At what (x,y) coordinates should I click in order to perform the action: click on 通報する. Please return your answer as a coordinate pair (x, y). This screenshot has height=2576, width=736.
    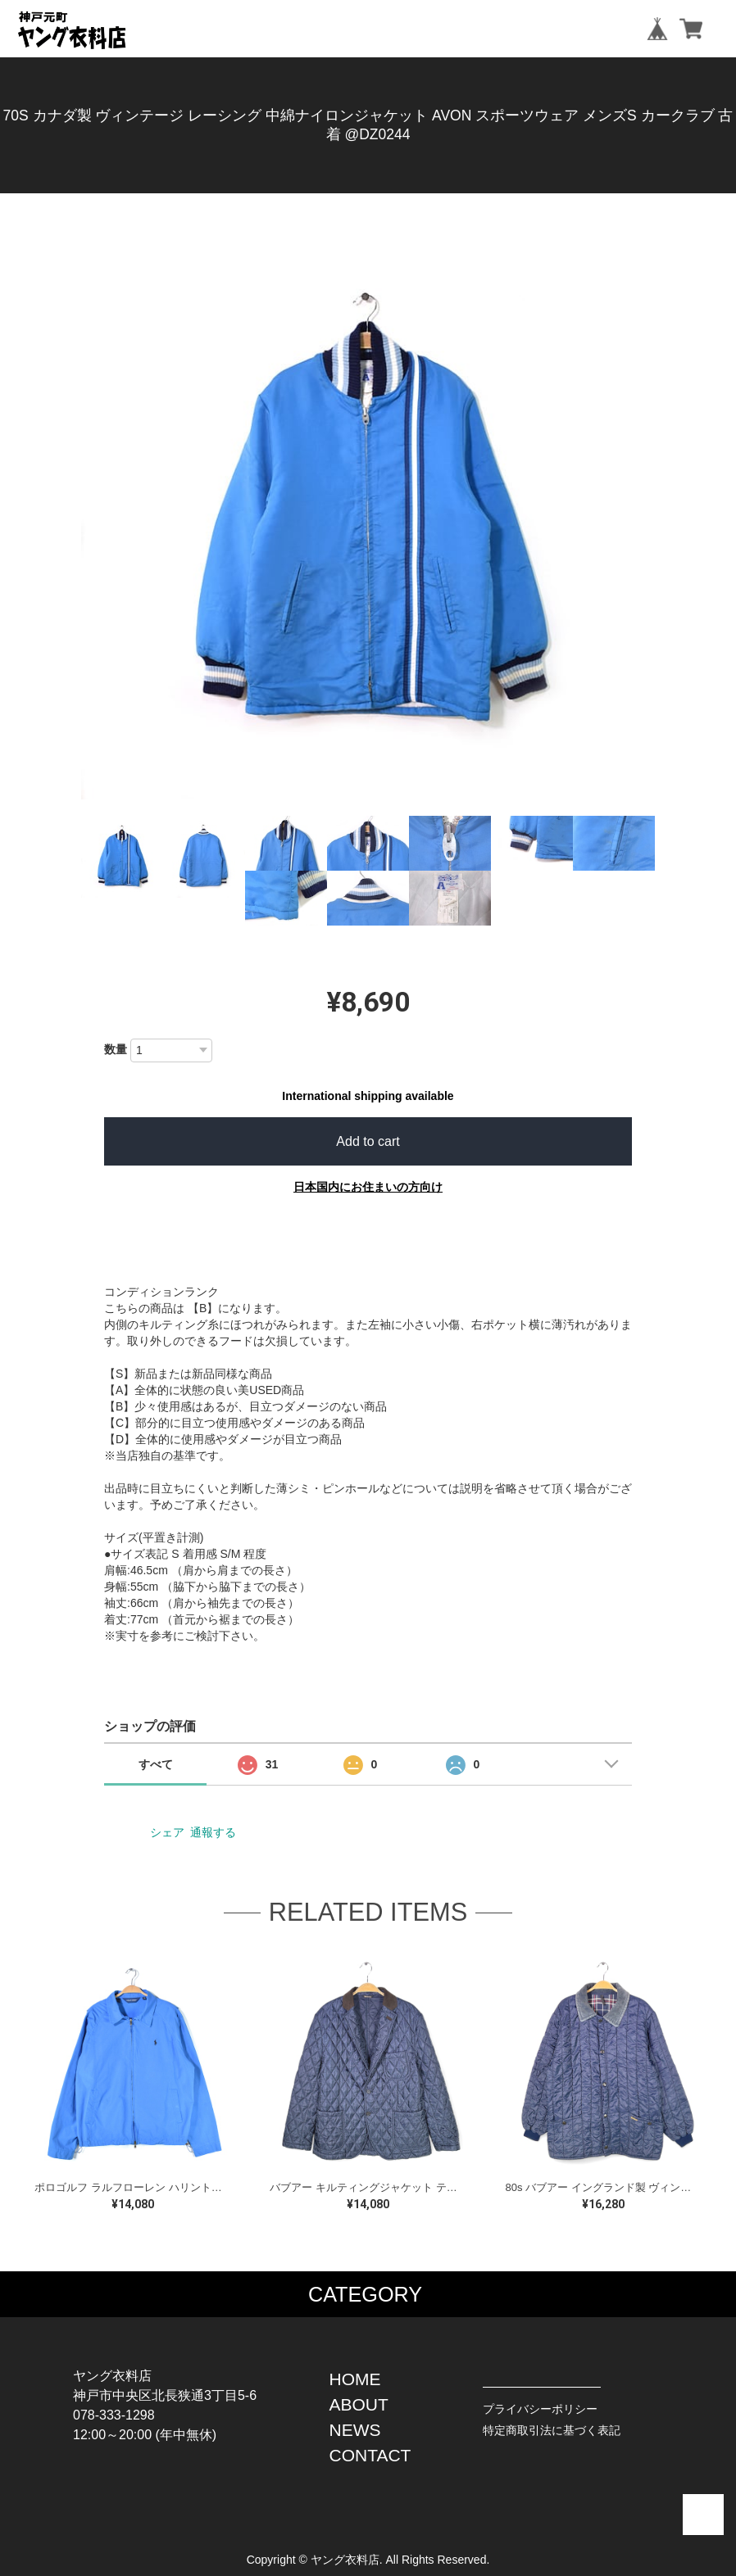
    Looking at the image, I should click on (213, 1832).